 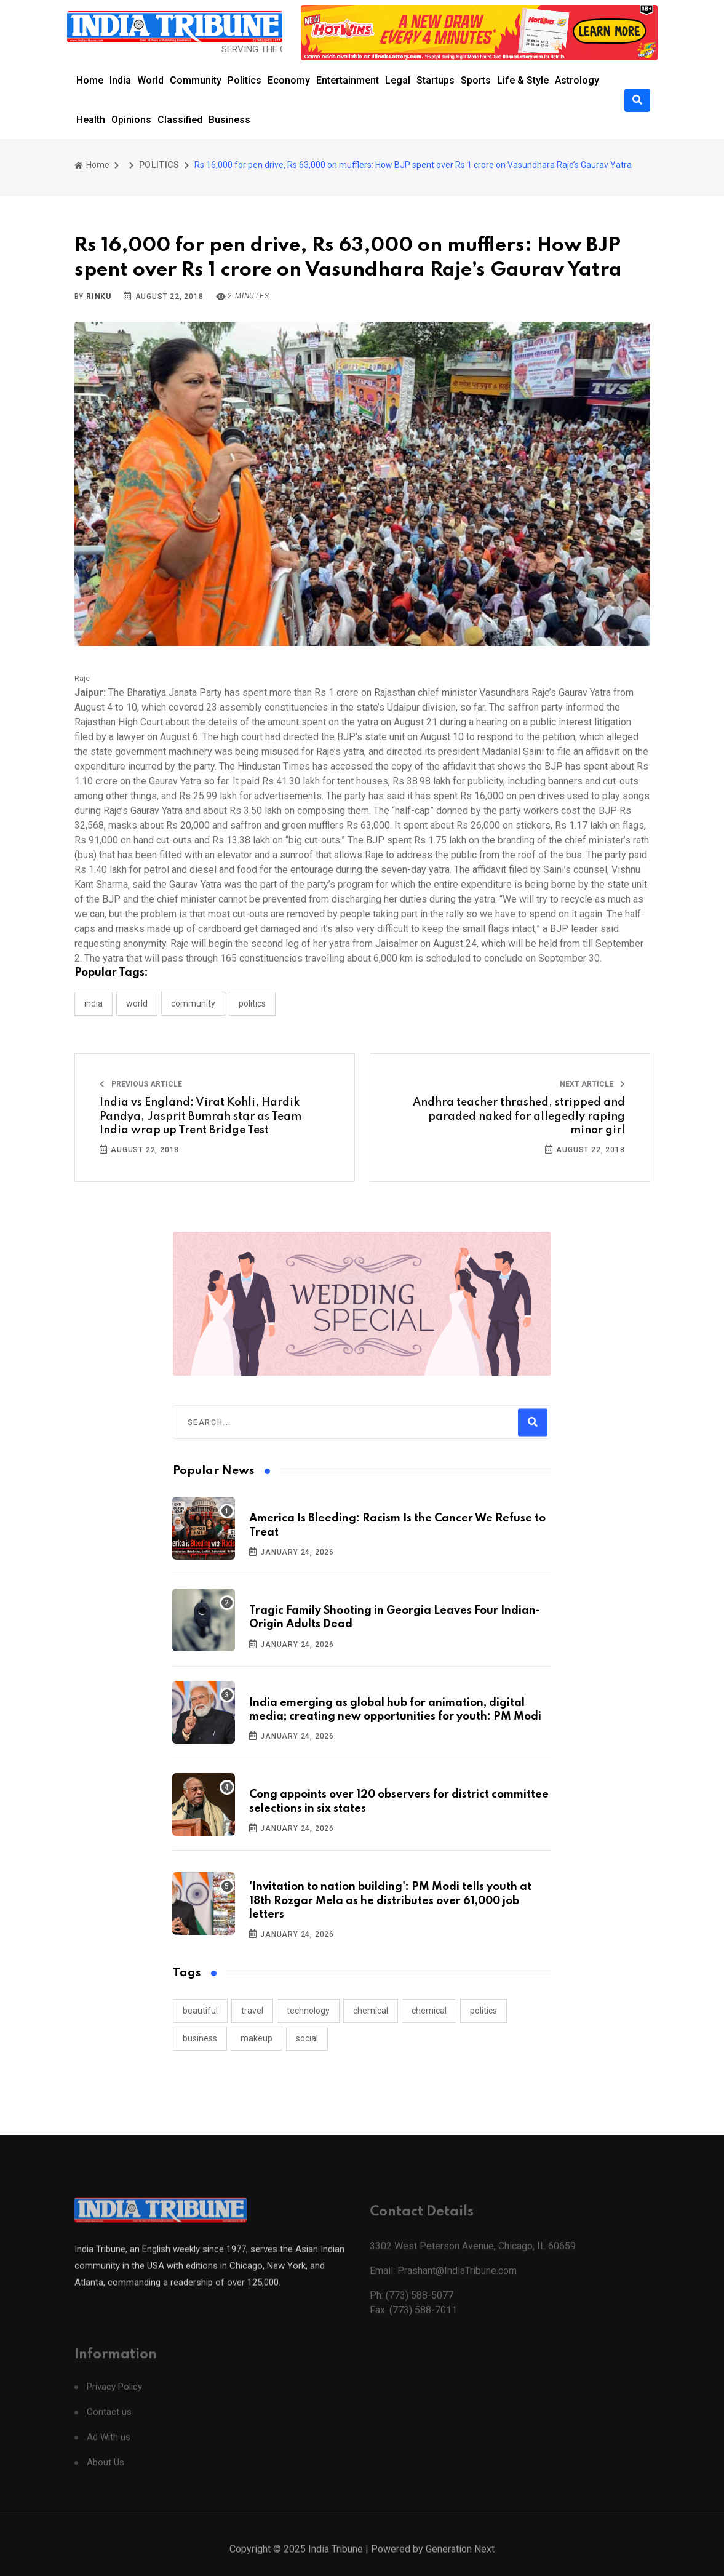 I want to click on Generation Next, so click(x=460, y=2562).